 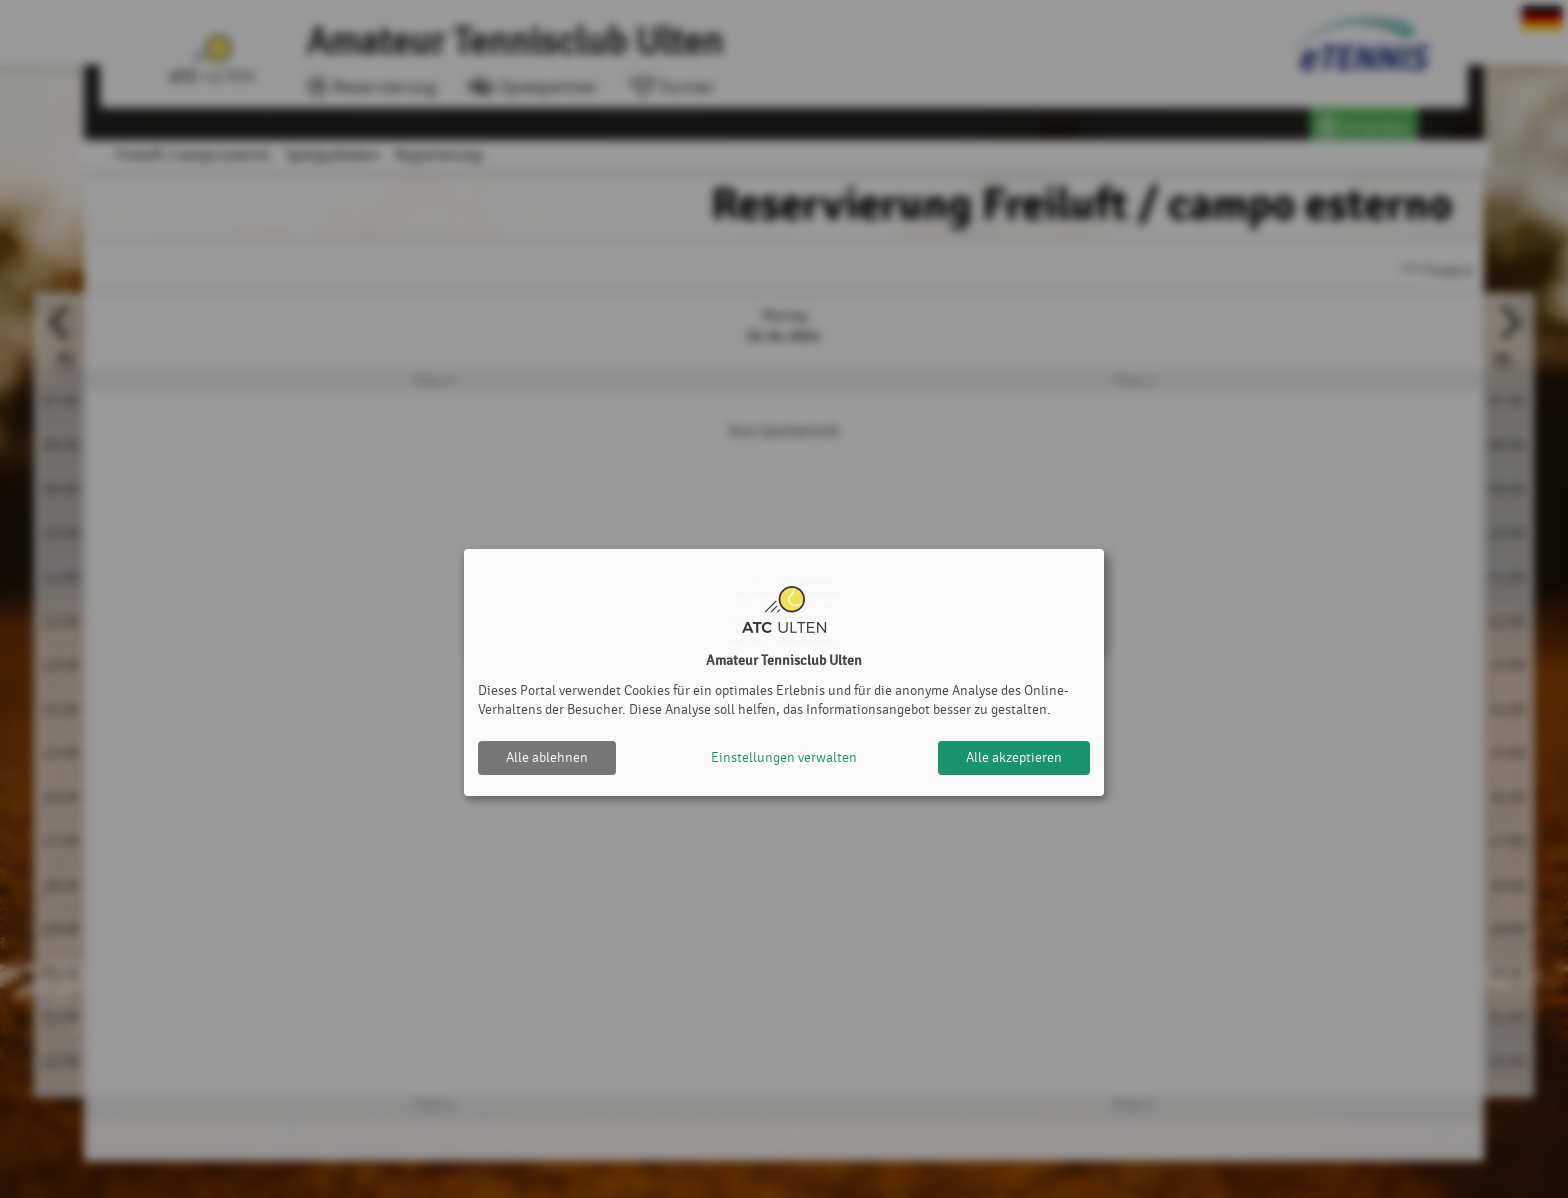 What do you see at coordinates (547, 757) in the screenshot?
I see `Alle ablehnen` at bounding box center [547, 757].